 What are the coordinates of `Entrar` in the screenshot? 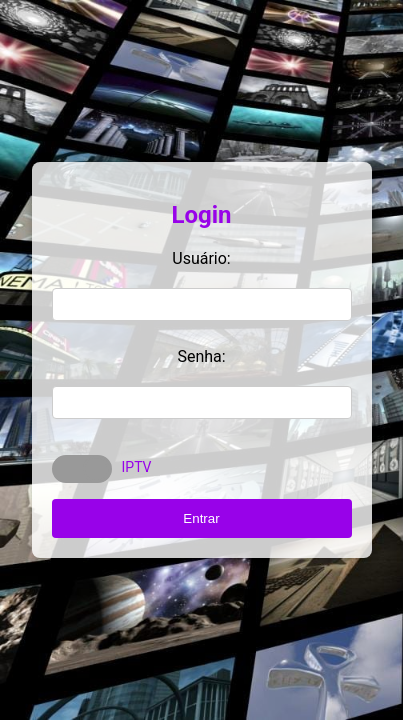 It's located at (201, 518).